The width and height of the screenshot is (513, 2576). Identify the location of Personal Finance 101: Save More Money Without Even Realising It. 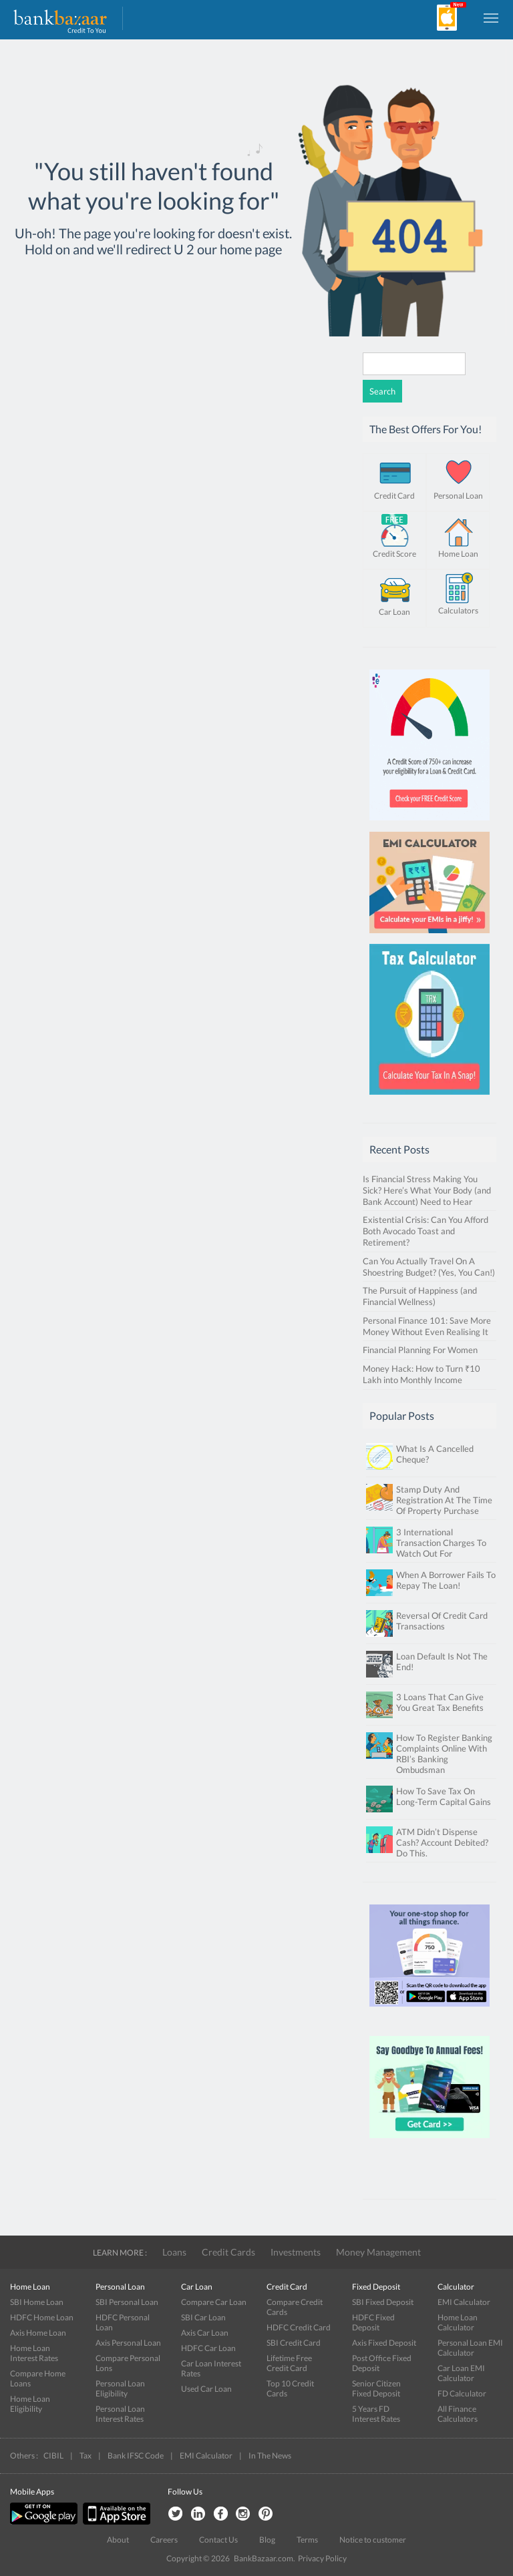
(427, 1326).